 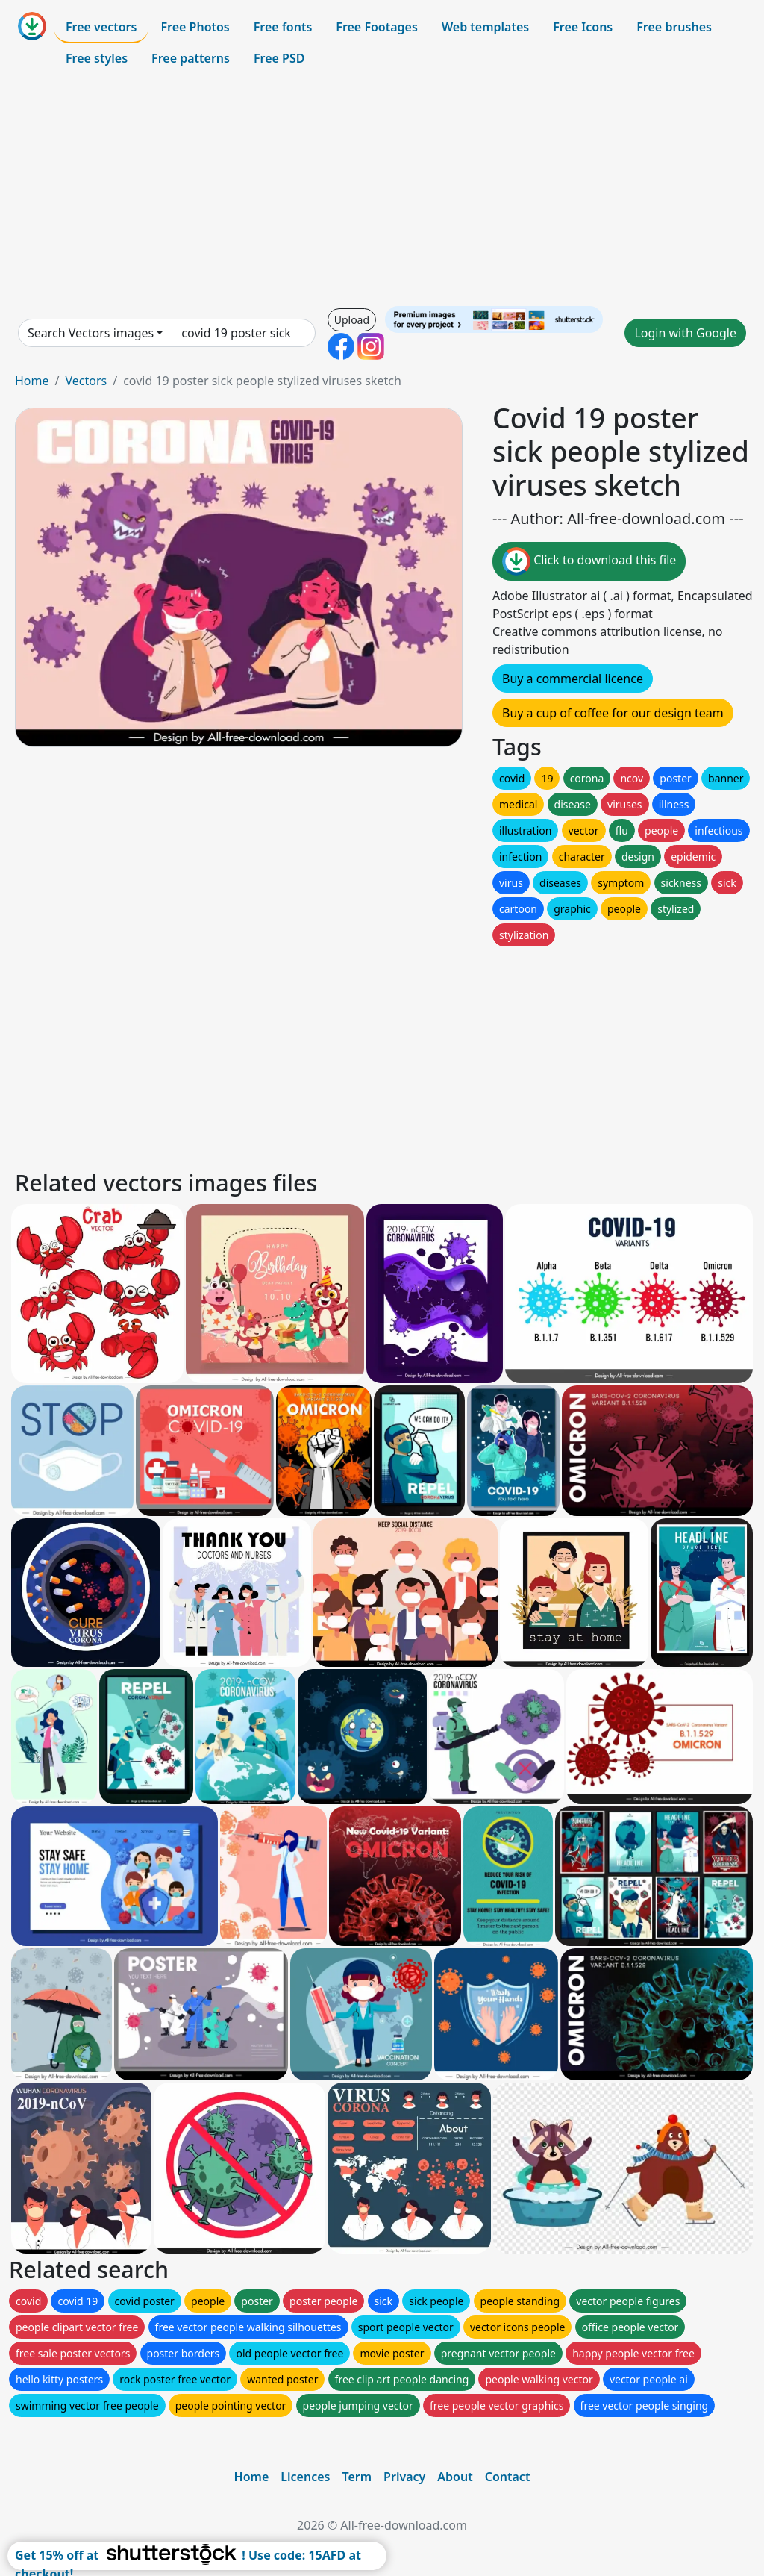 I want to click on [Advertisement], so click(x=382, y=189).